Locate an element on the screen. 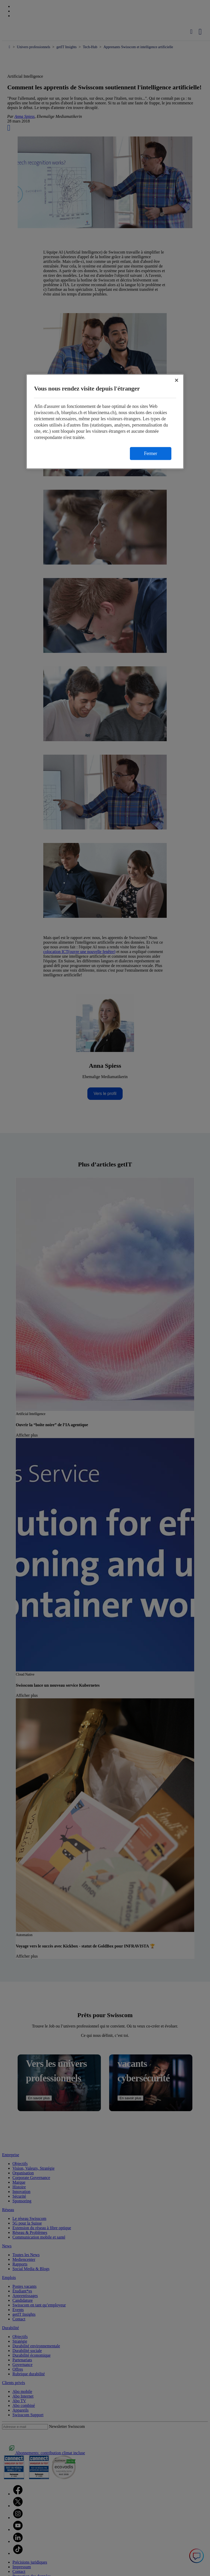 This screenshot has width=210, height=2576. [region] is located at coordinates (105, 421).